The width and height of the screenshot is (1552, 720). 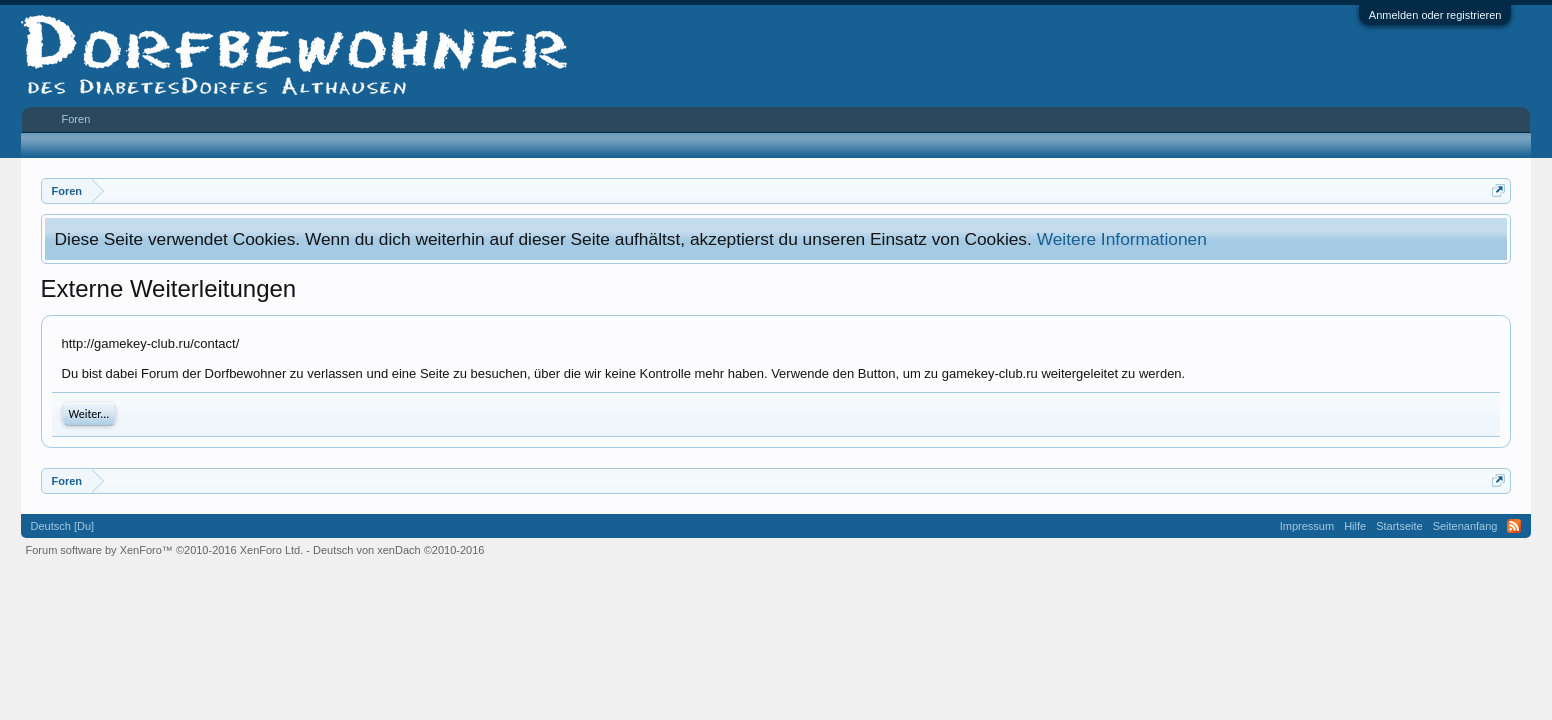 I want to click on Hilfe, so click(x=1355, y=526).